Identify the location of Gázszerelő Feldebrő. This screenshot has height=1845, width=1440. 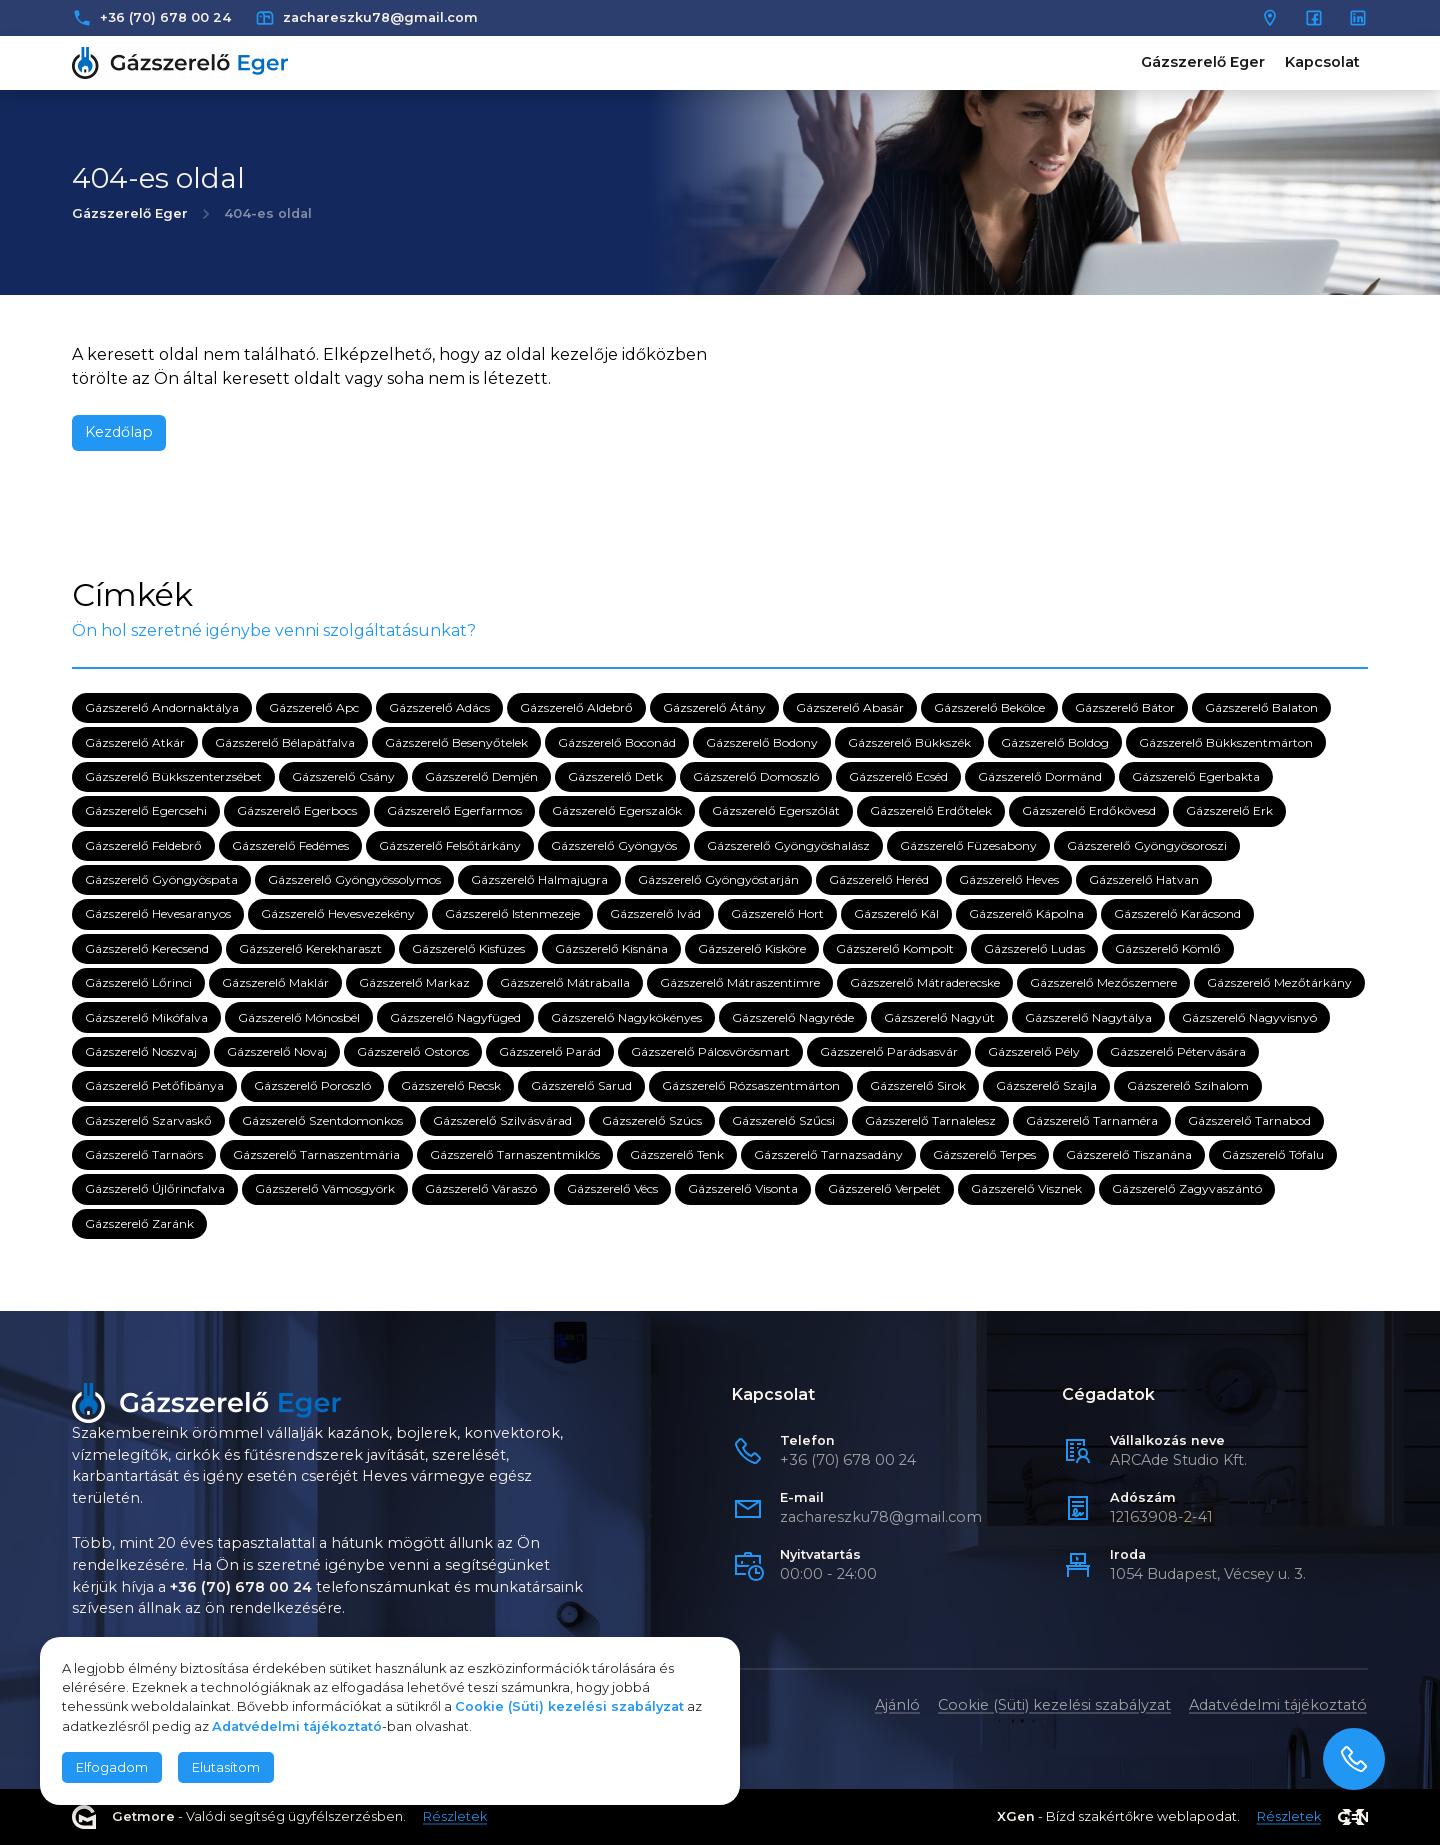
(143, 845).